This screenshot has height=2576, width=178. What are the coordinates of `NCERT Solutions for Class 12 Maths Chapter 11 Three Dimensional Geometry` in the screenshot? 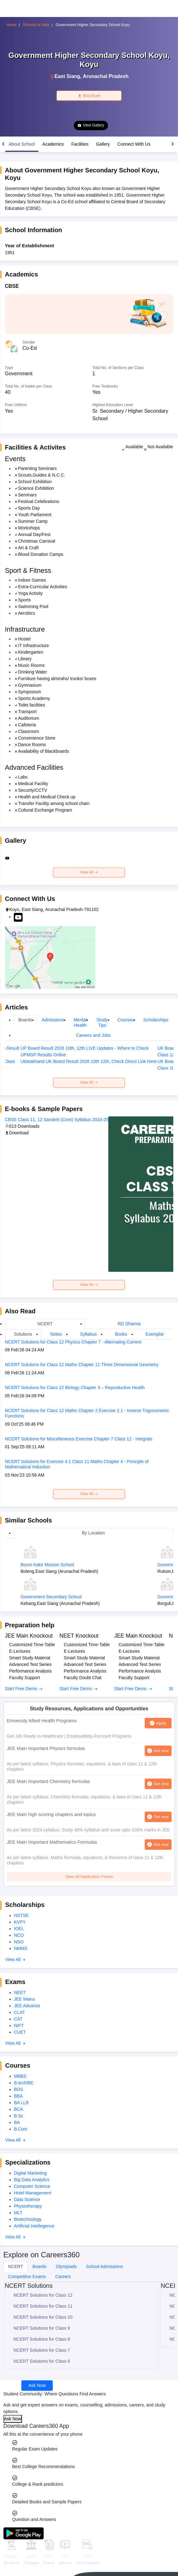 It's located at (82, 1364).